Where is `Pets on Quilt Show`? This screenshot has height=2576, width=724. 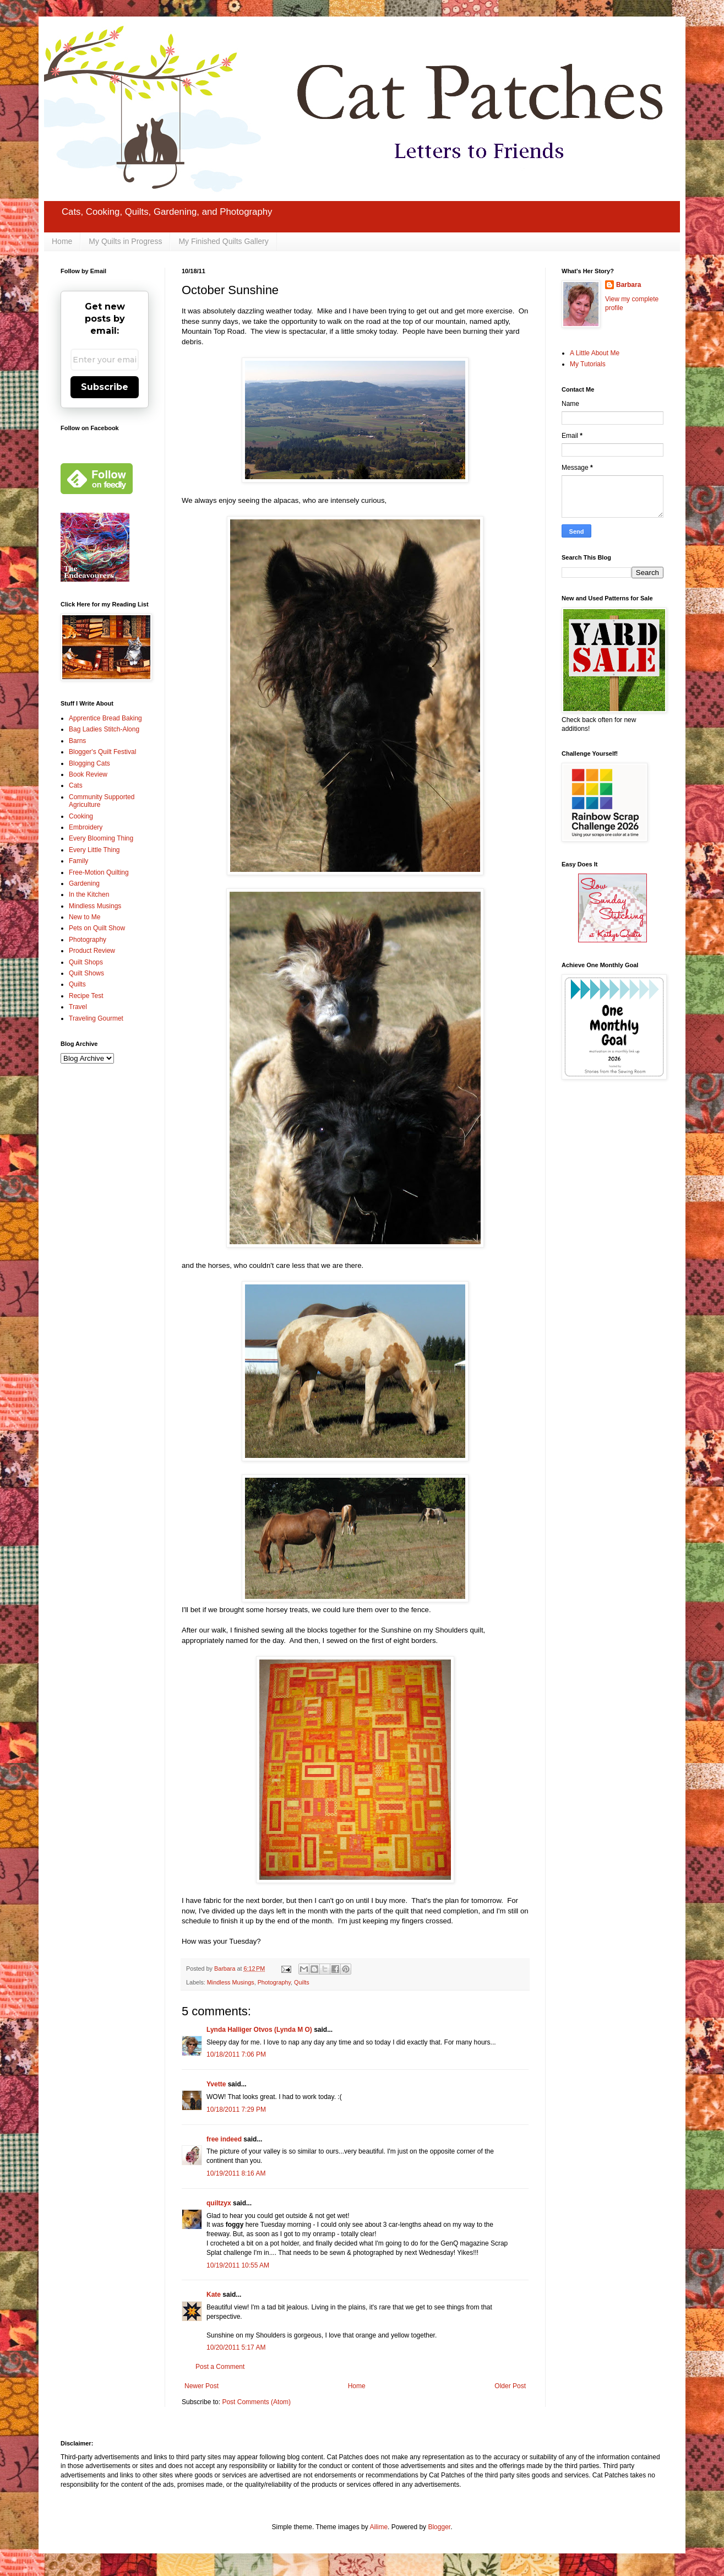
Pets on Quilt Show is located at coordinates (97, 928).